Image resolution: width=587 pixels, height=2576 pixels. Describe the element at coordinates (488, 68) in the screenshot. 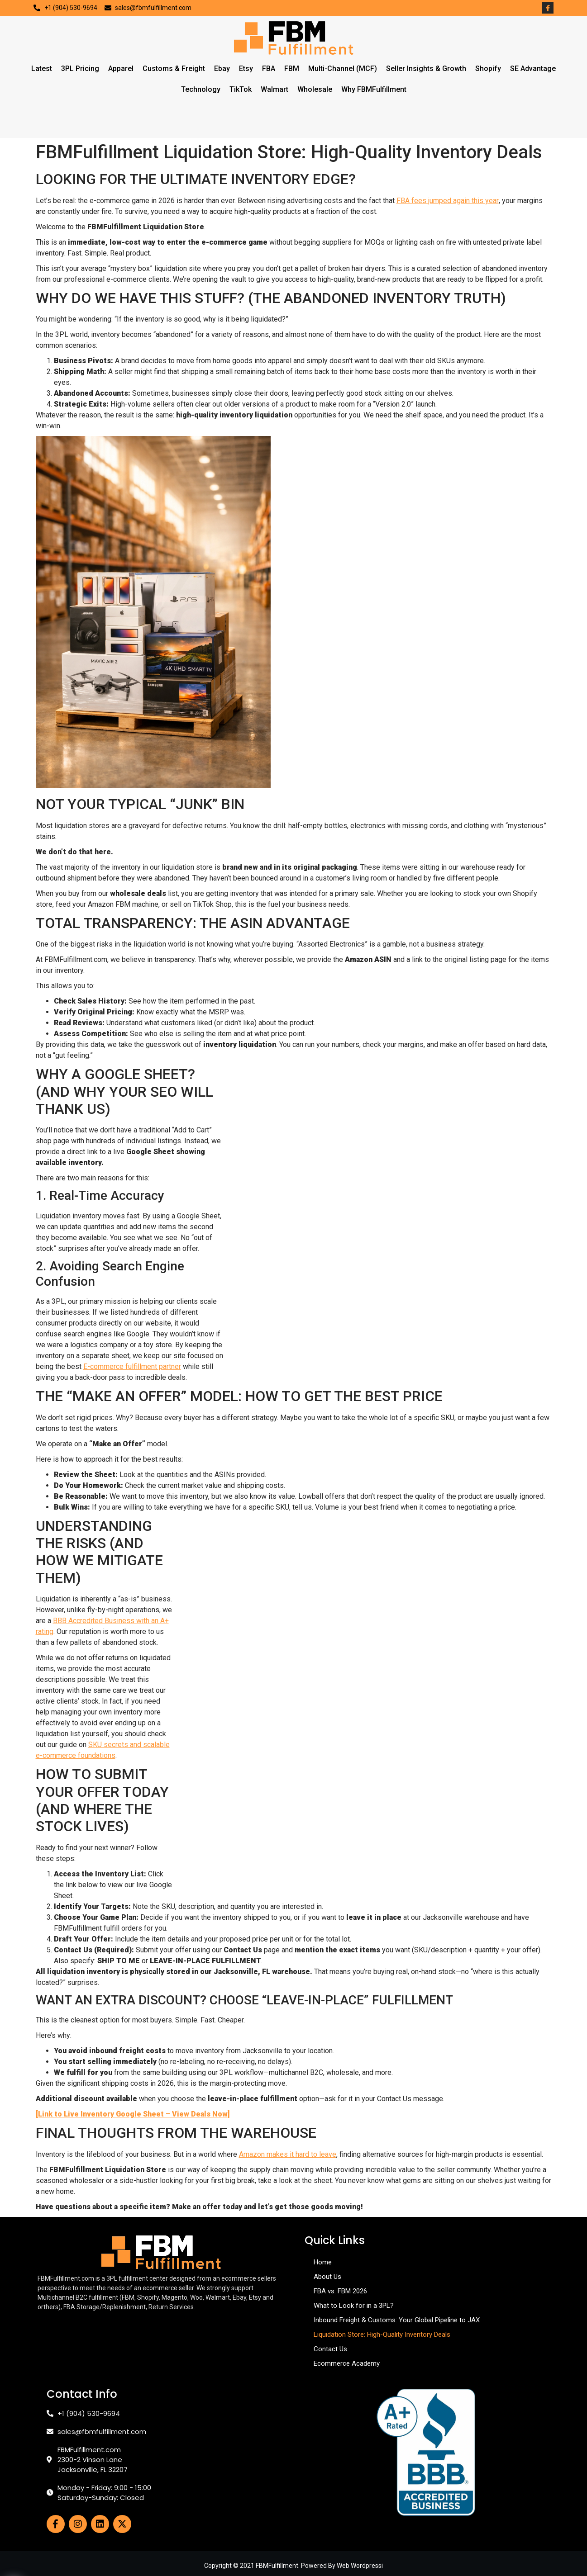

I see `Shopify` at that location.